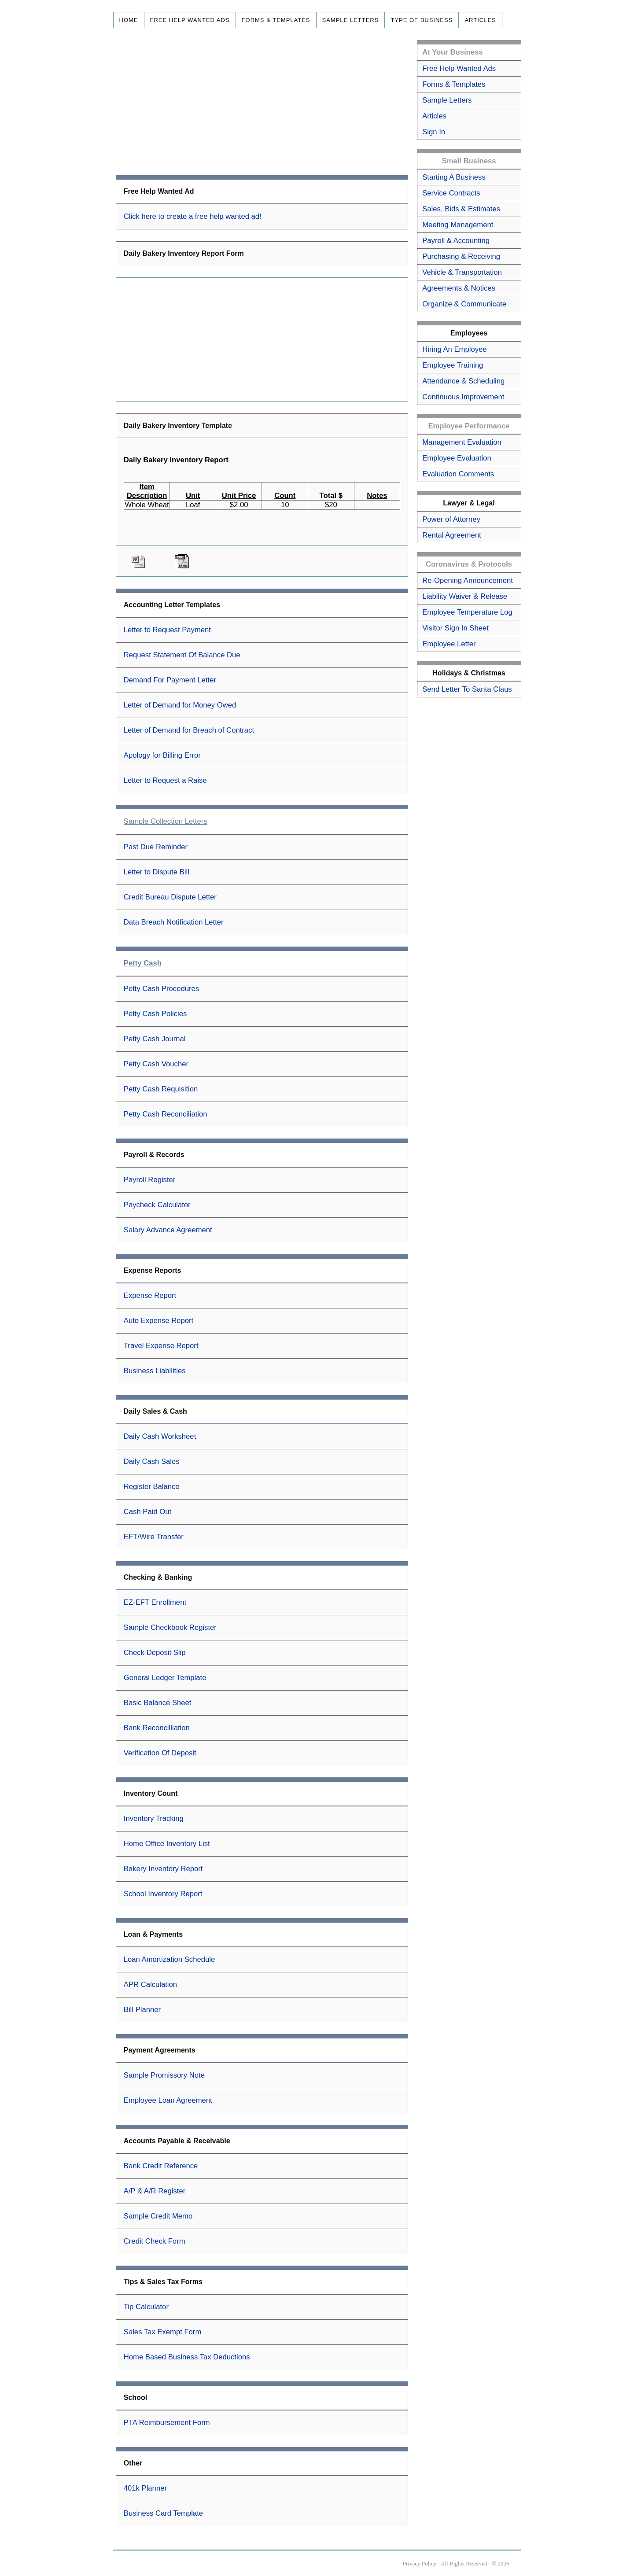  What do you see at coordinates (154, 1537) in the screenshot?
I see `EFT/Wire Transfer` at bounding box center [154, 1537].